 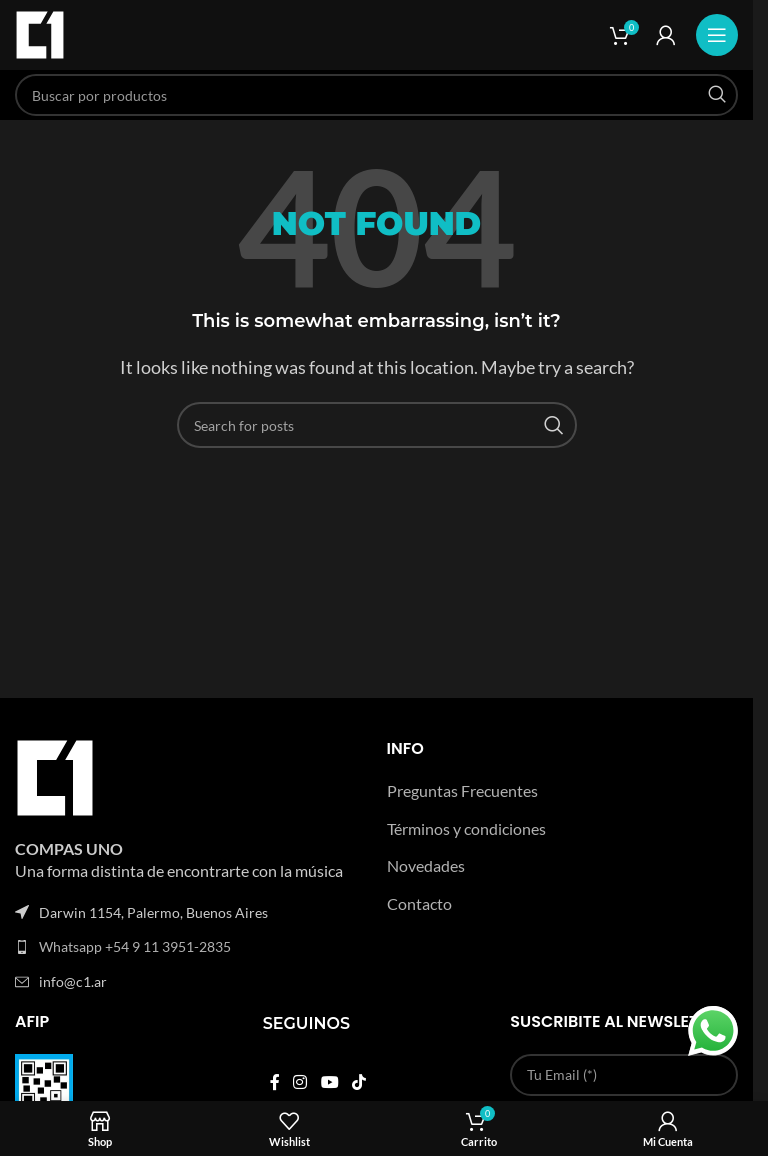 I want to click on Preguntas Frecuentes, so click(x=462, y=790).